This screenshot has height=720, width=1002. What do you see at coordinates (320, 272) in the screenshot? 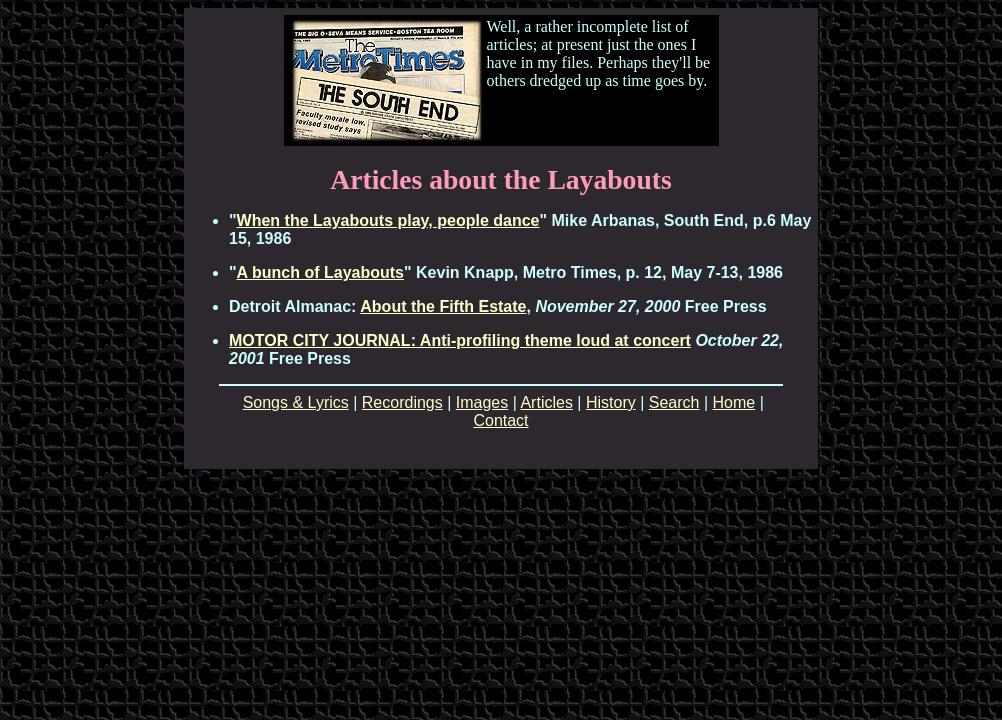
I see `A bunch of Layabouts` at bounding box center [320, 272].